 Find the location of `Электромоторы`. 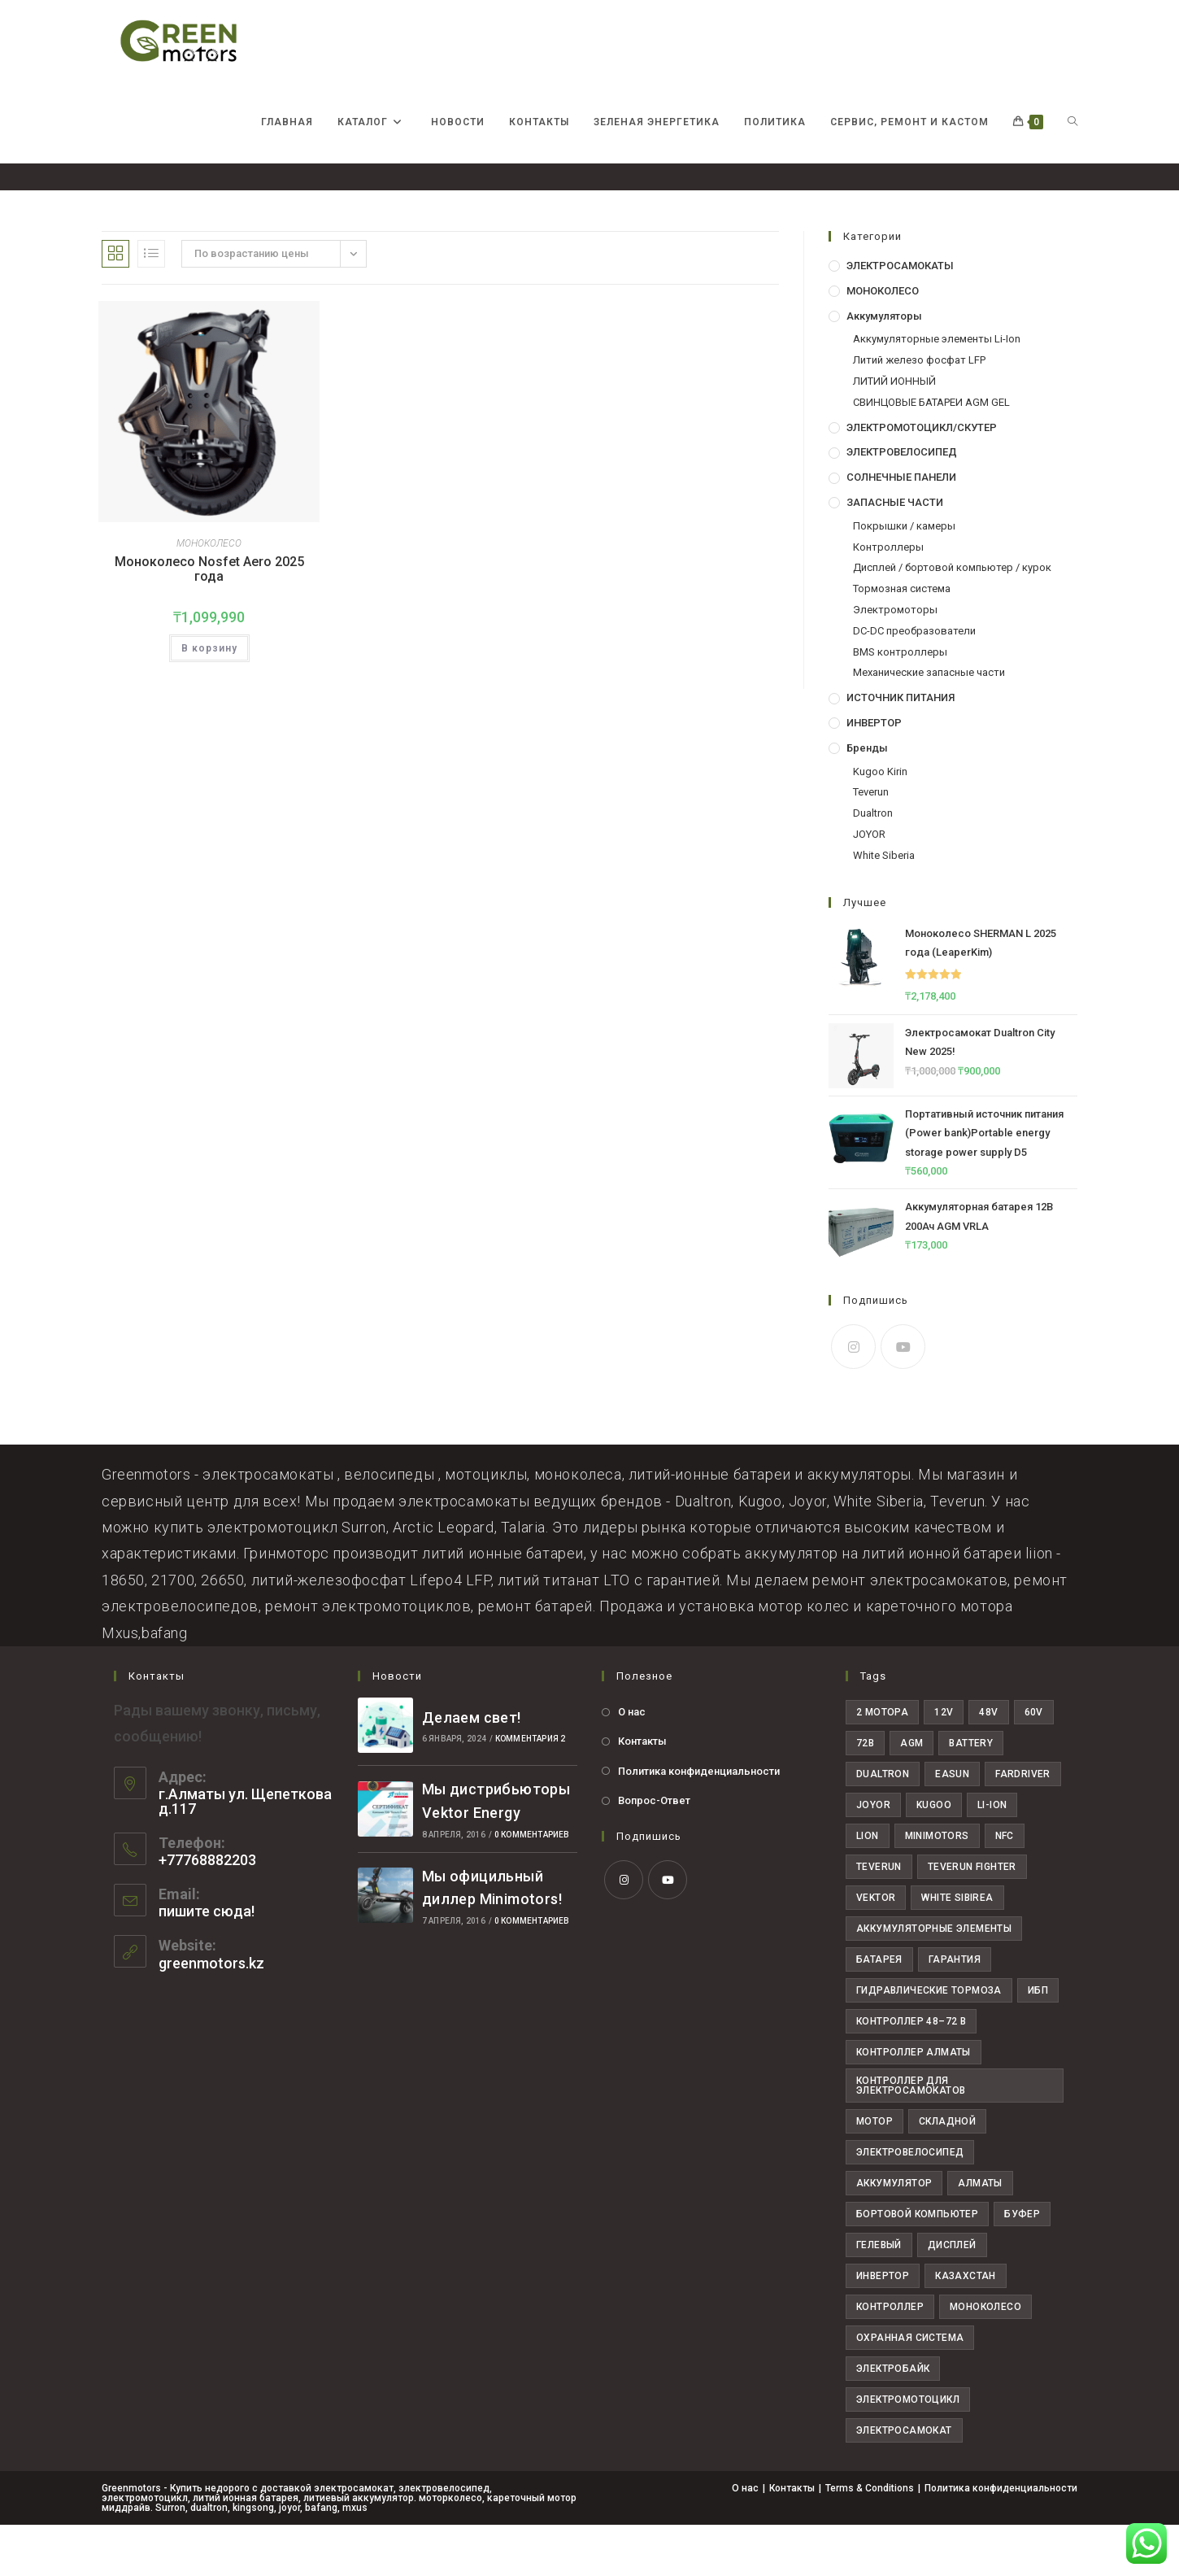

Электромоторы is located at coordinates (895, 661).